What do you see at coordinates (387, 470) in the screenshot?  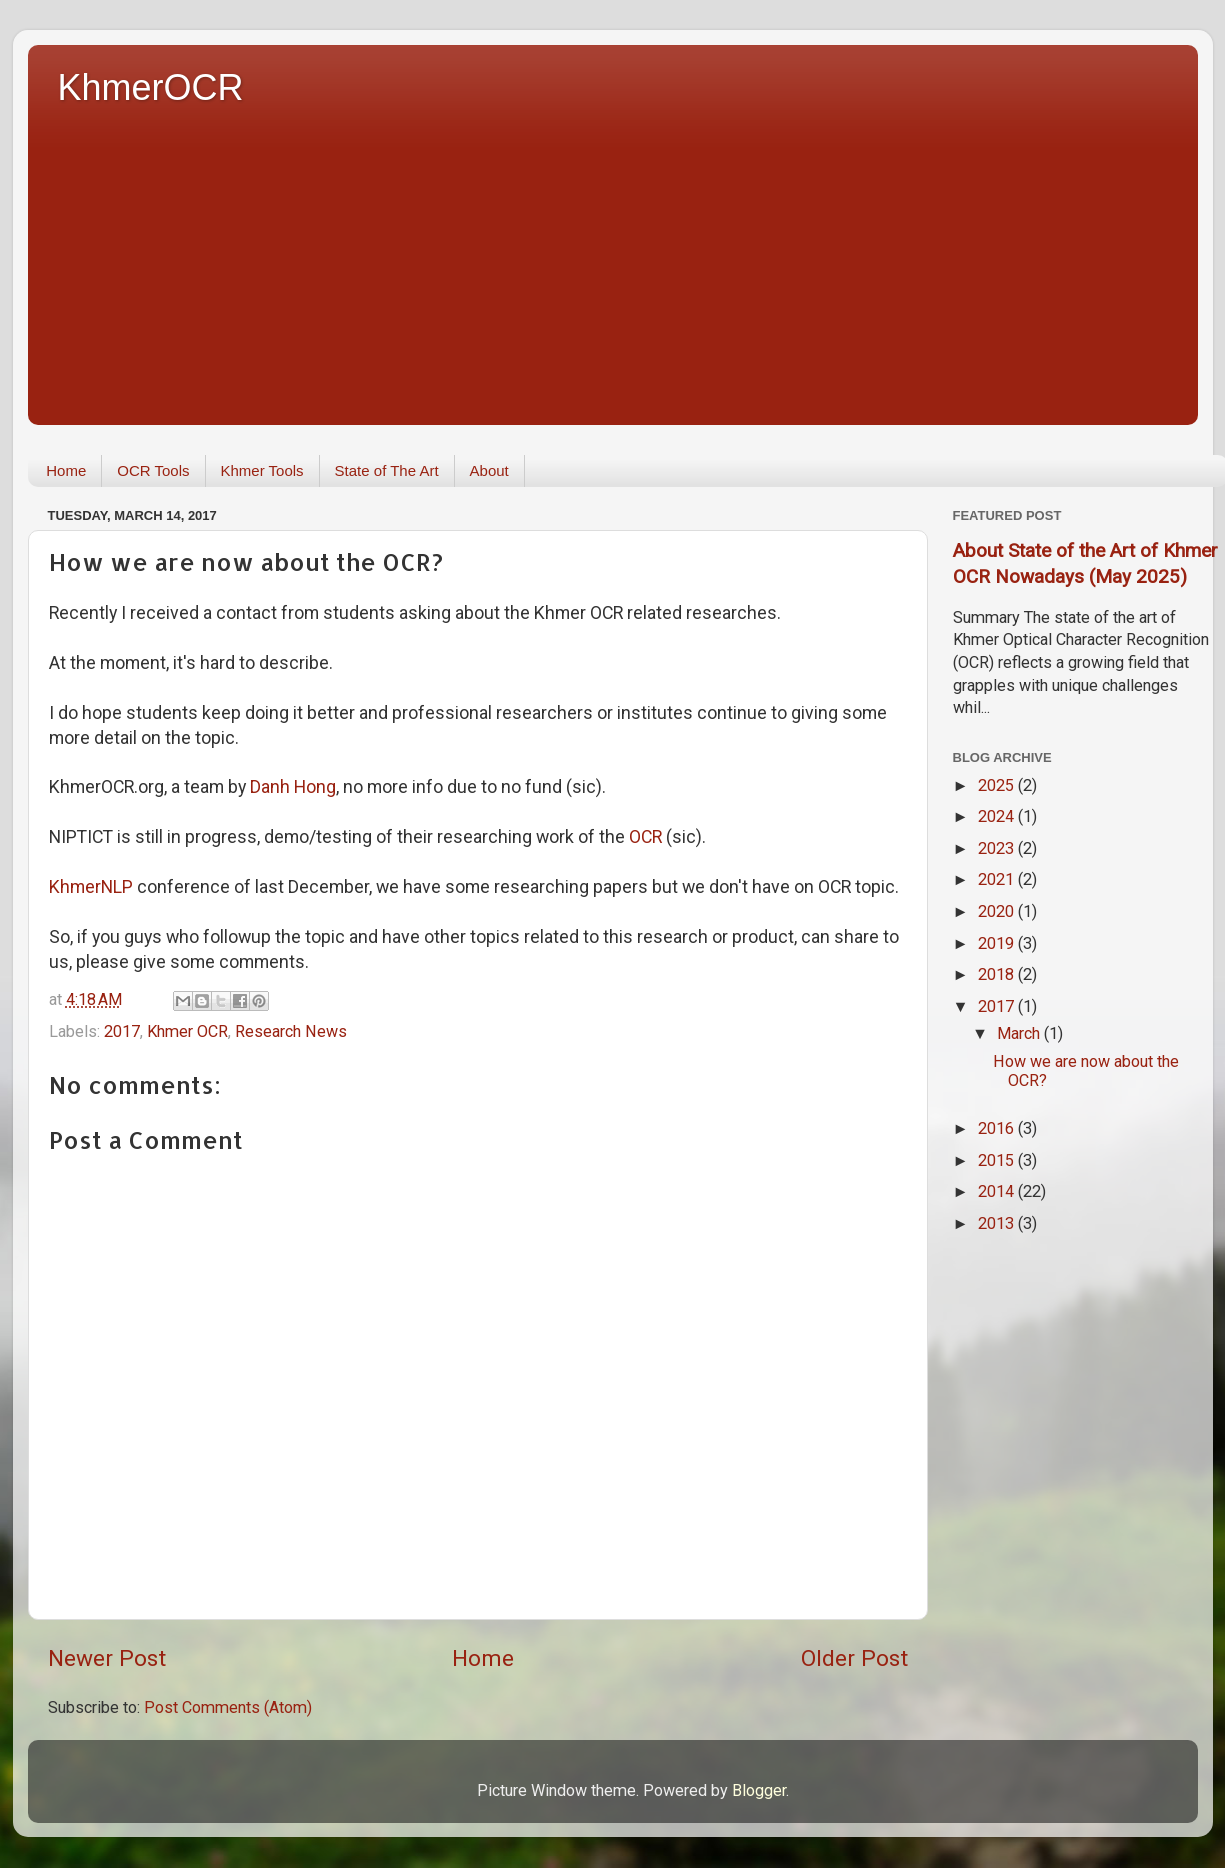 I see `State of The Art` at bounding box center [387, 470].